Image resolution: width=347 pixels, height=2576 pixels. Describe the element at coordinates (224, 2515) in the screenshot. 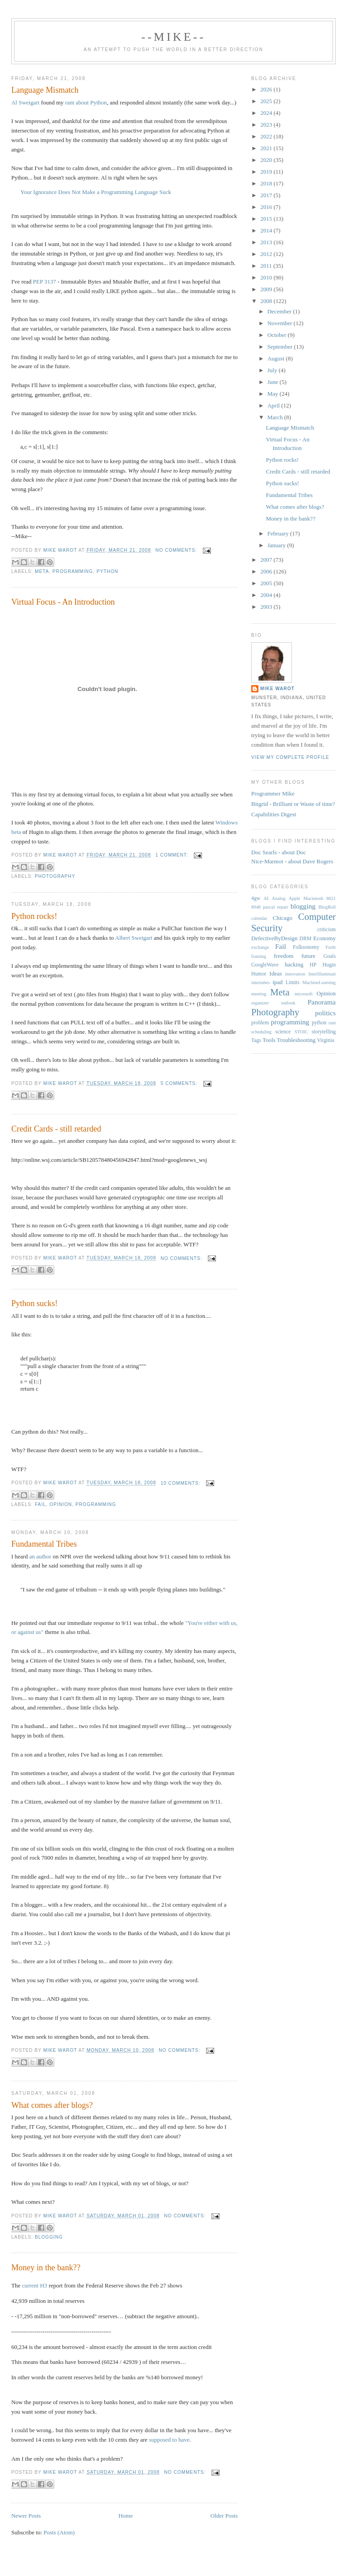

I see `Older Posts` at that location.